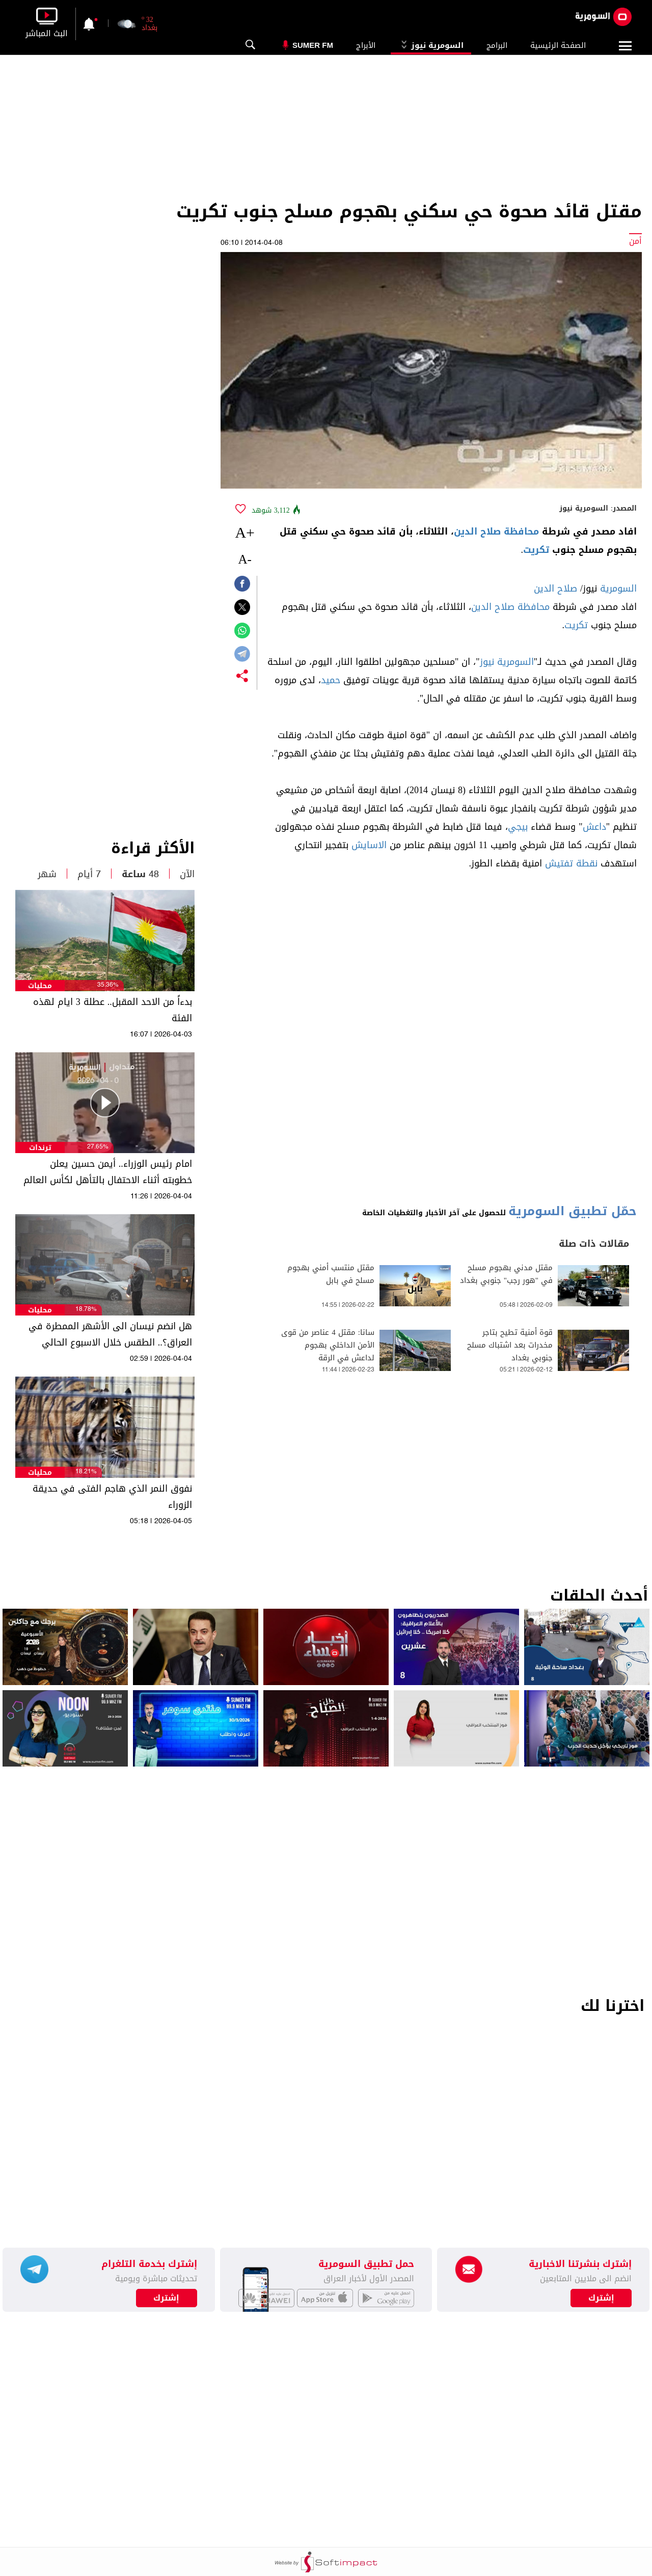  Describe the element at coordinates (555, 588) in the screenshot. I see `صلاح الدين` at that location.